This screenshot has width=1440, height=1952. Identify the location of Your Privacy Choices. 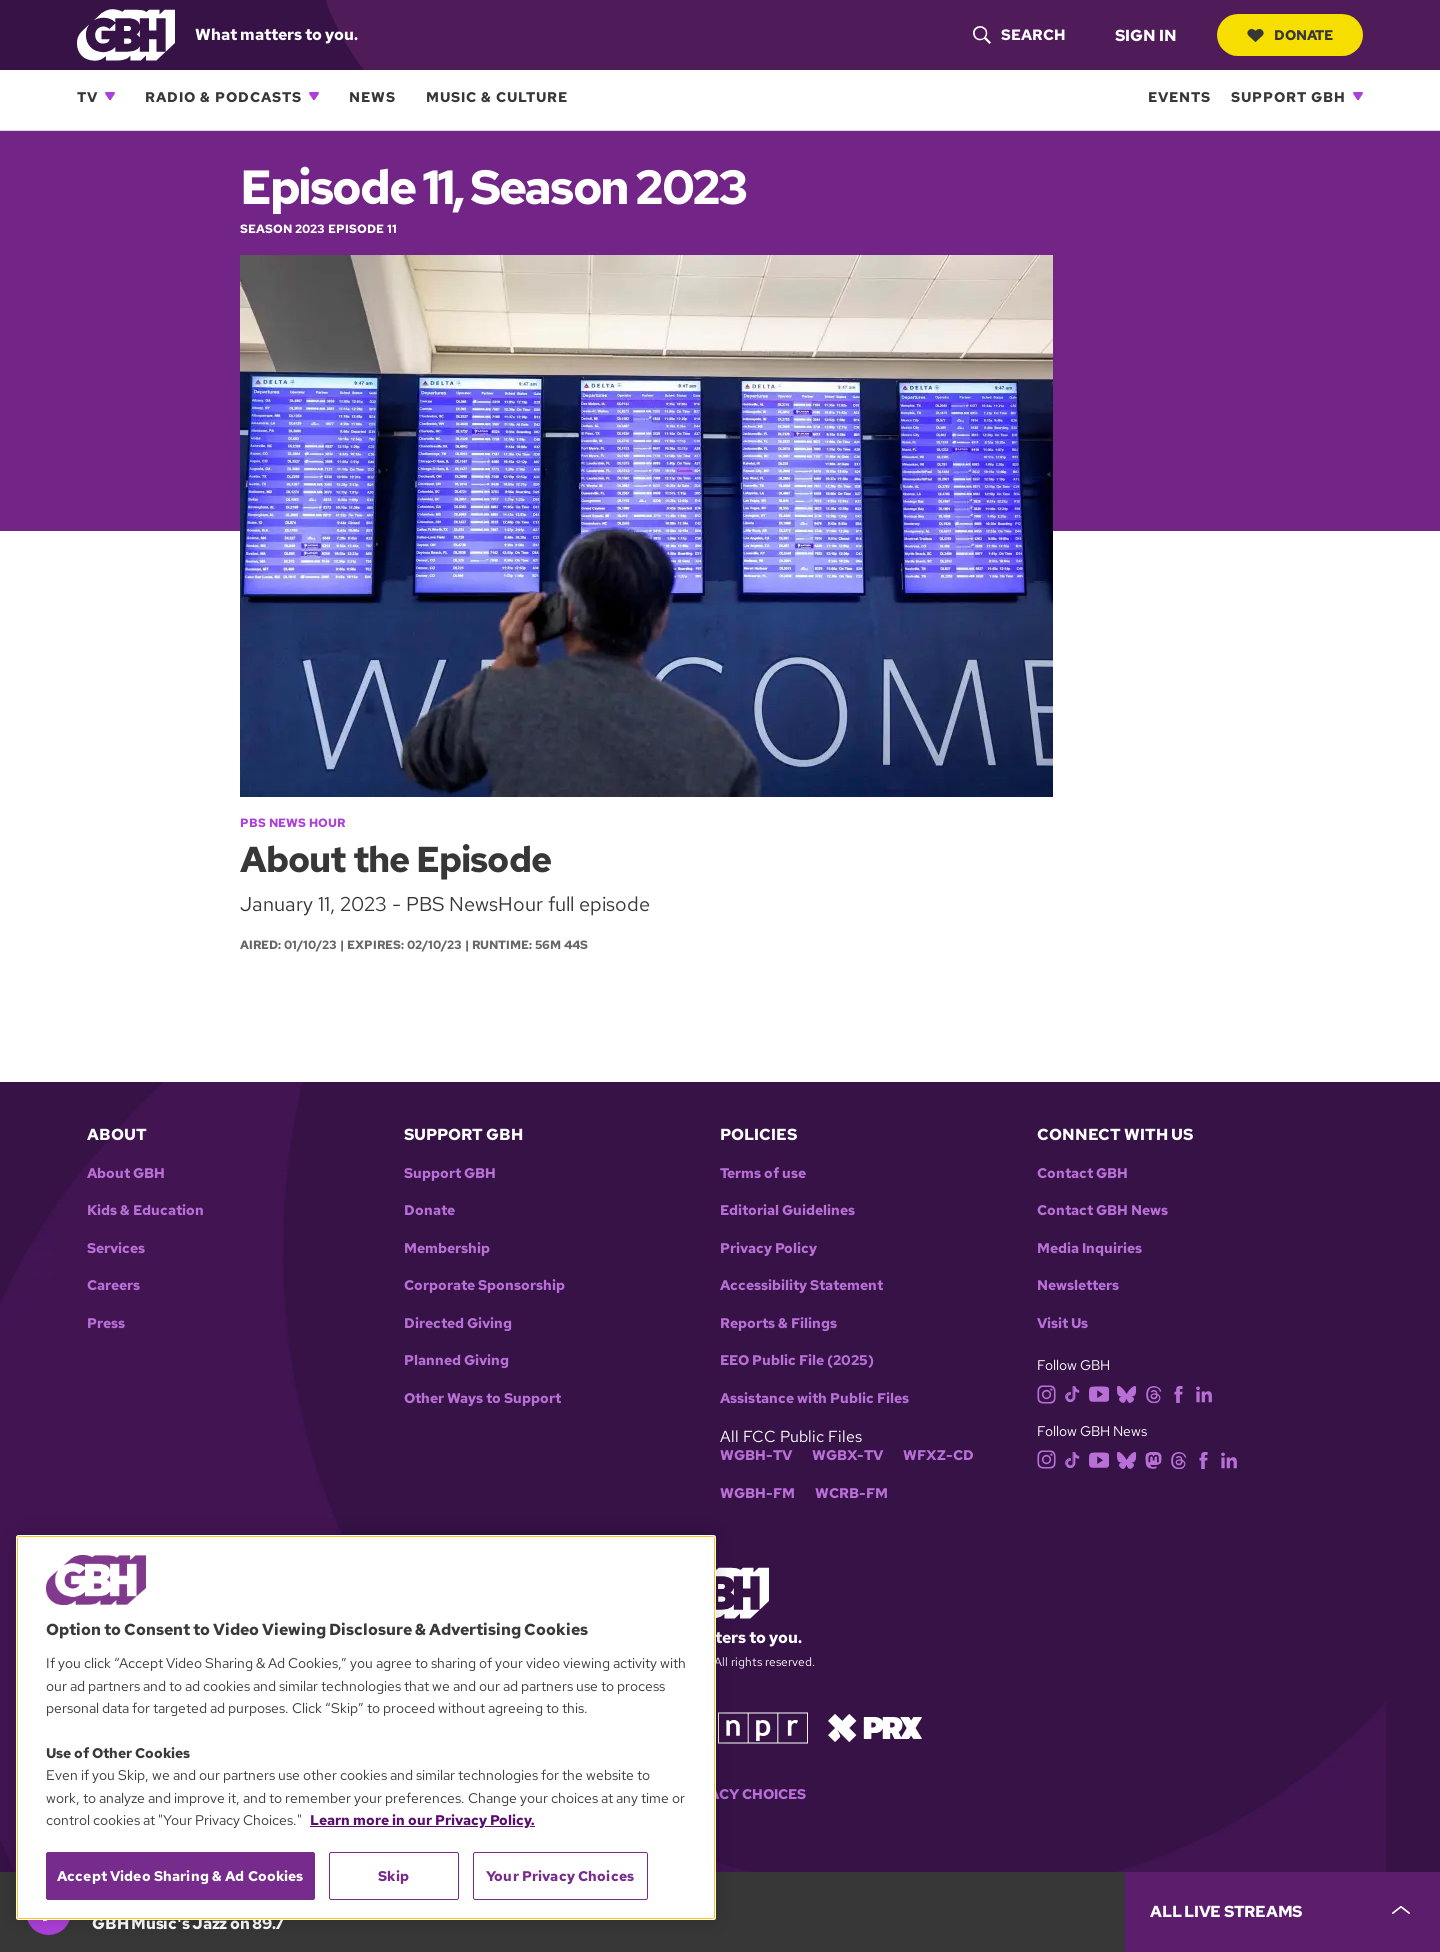
(720, 1794).